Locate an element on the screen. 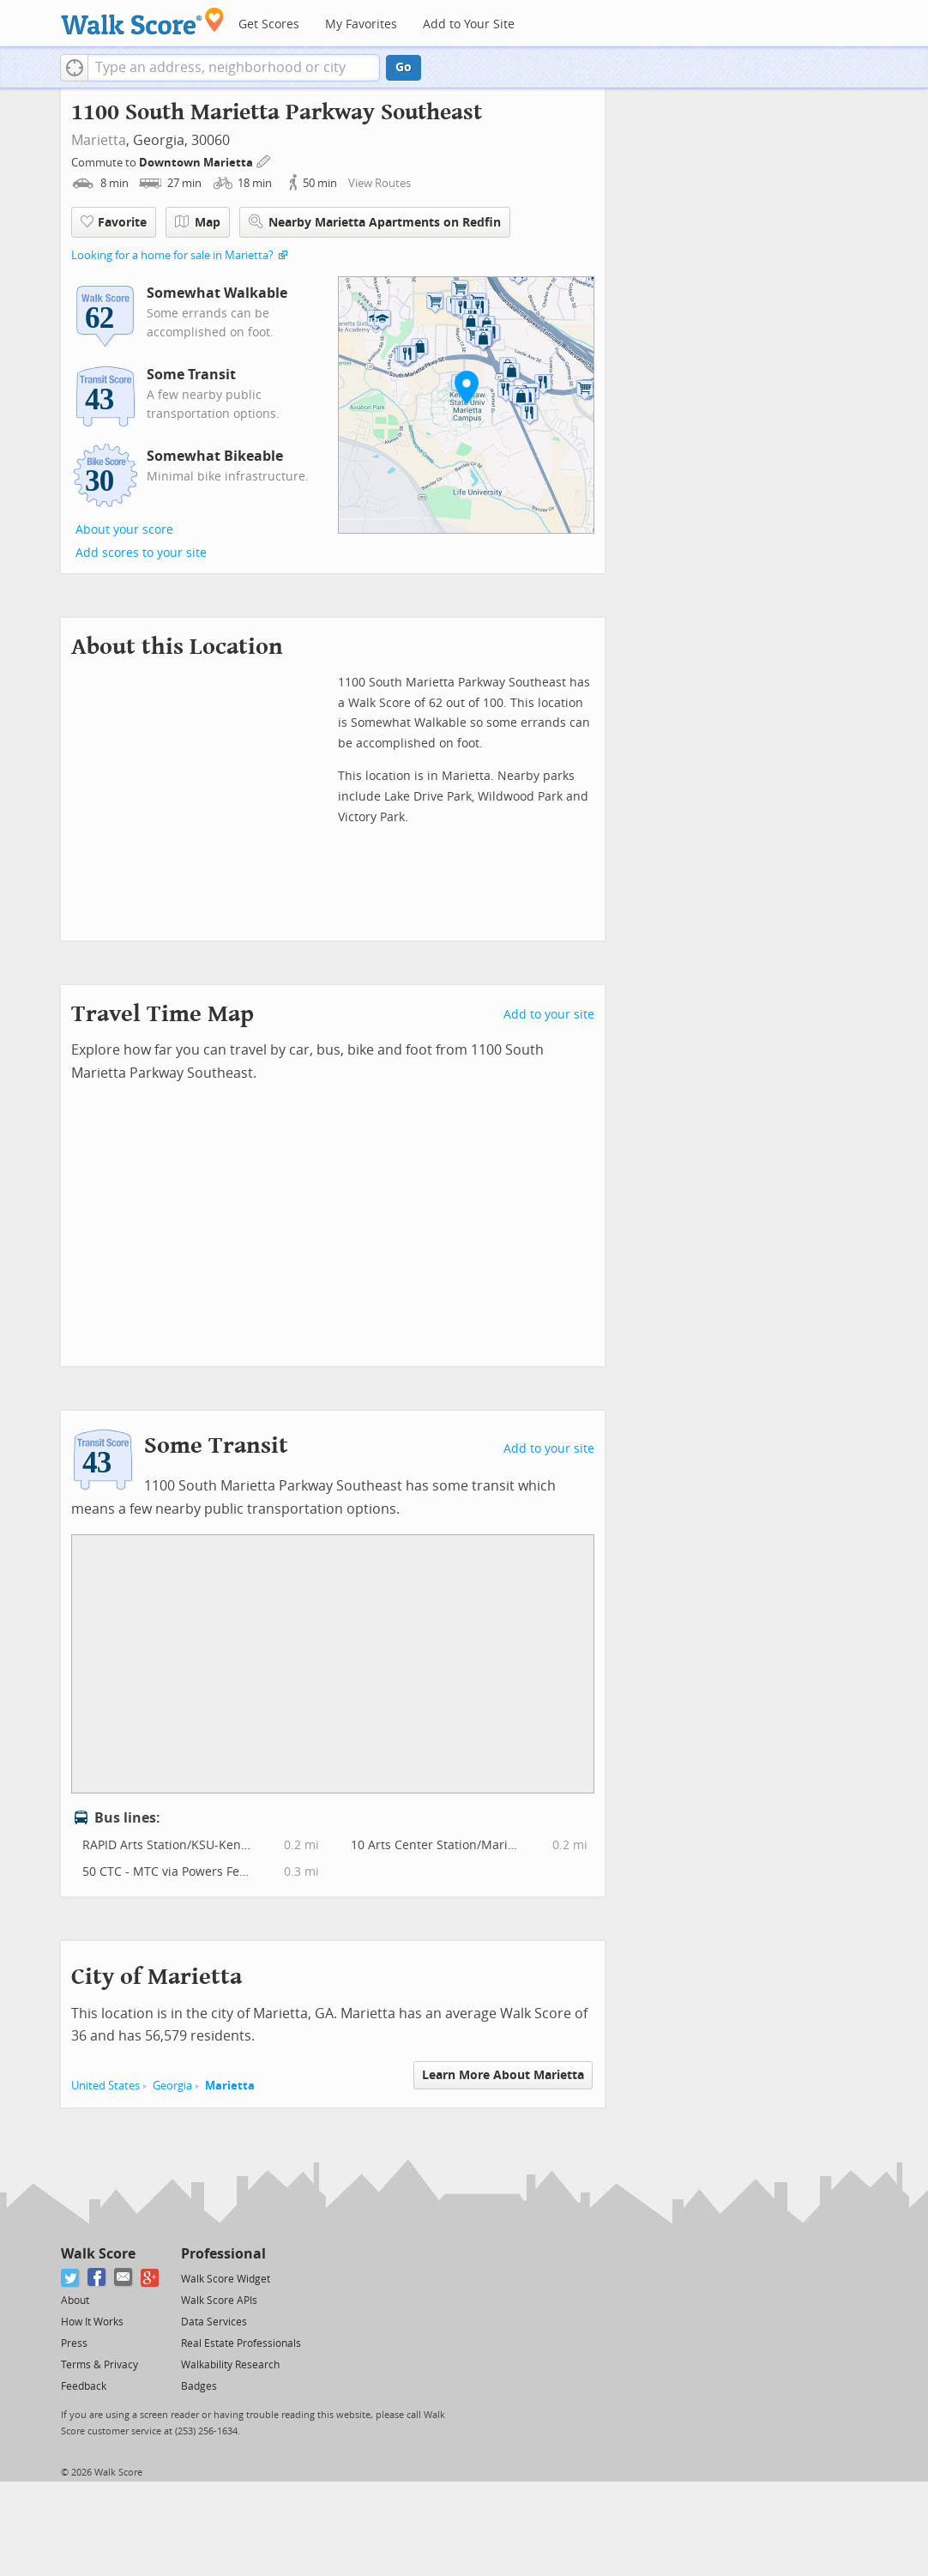  Nearby Marietta Apartments on Redfin is located at coordinates (375, 222).